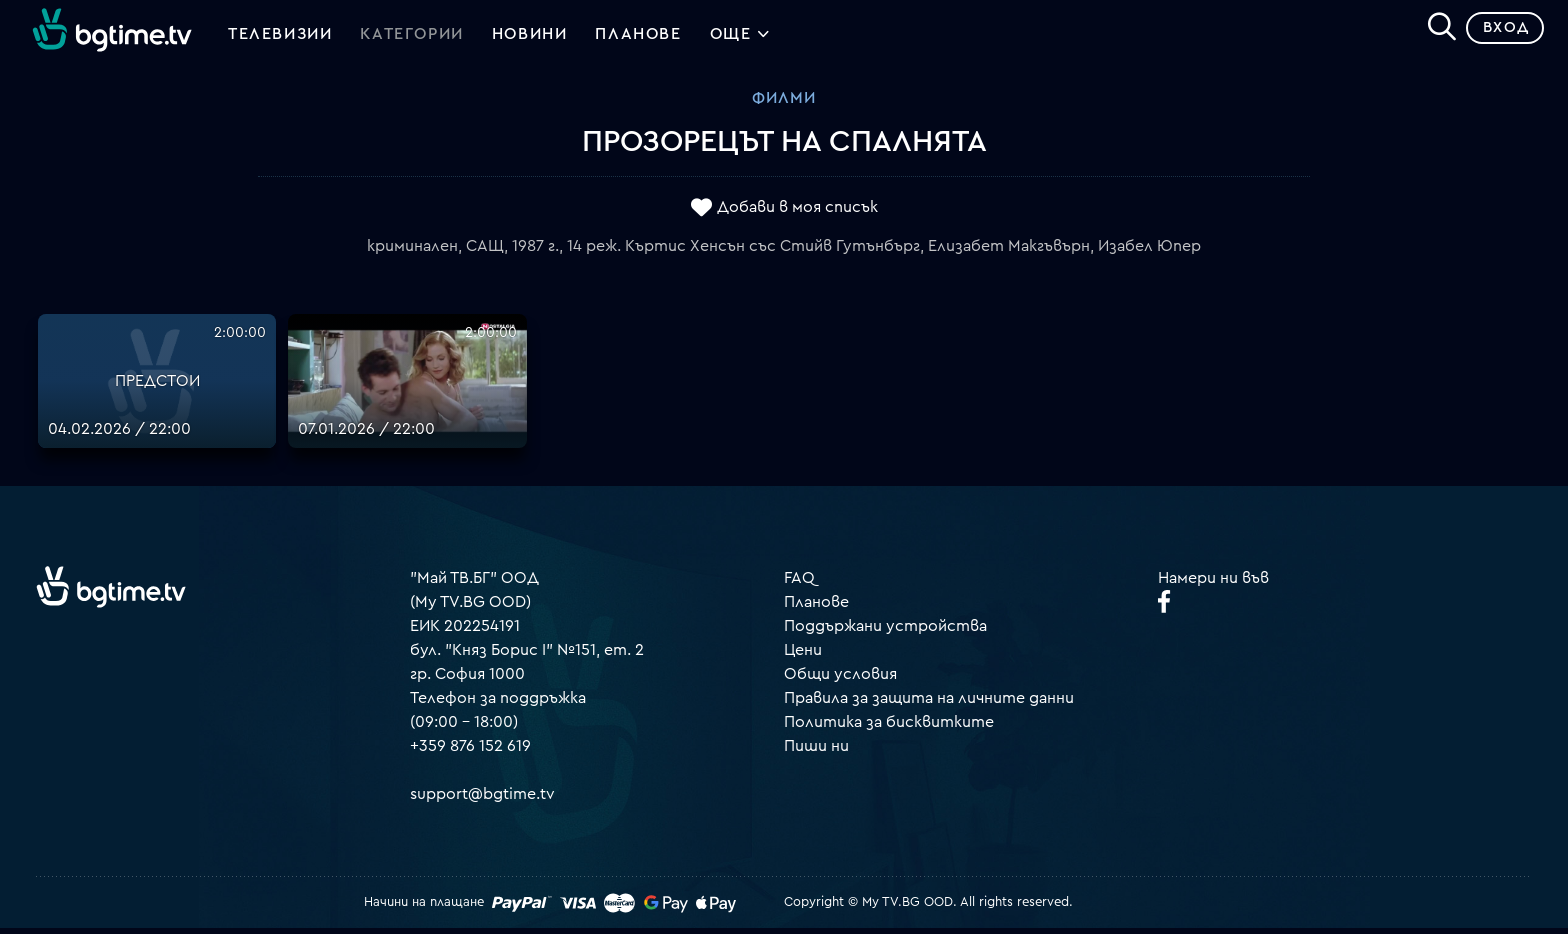 This screenshot has height=934, width=1568. What do you see at coordinates (885, 633) in the screenshot?
I see `Поддържани устройства` at bounding box center [885, 633].